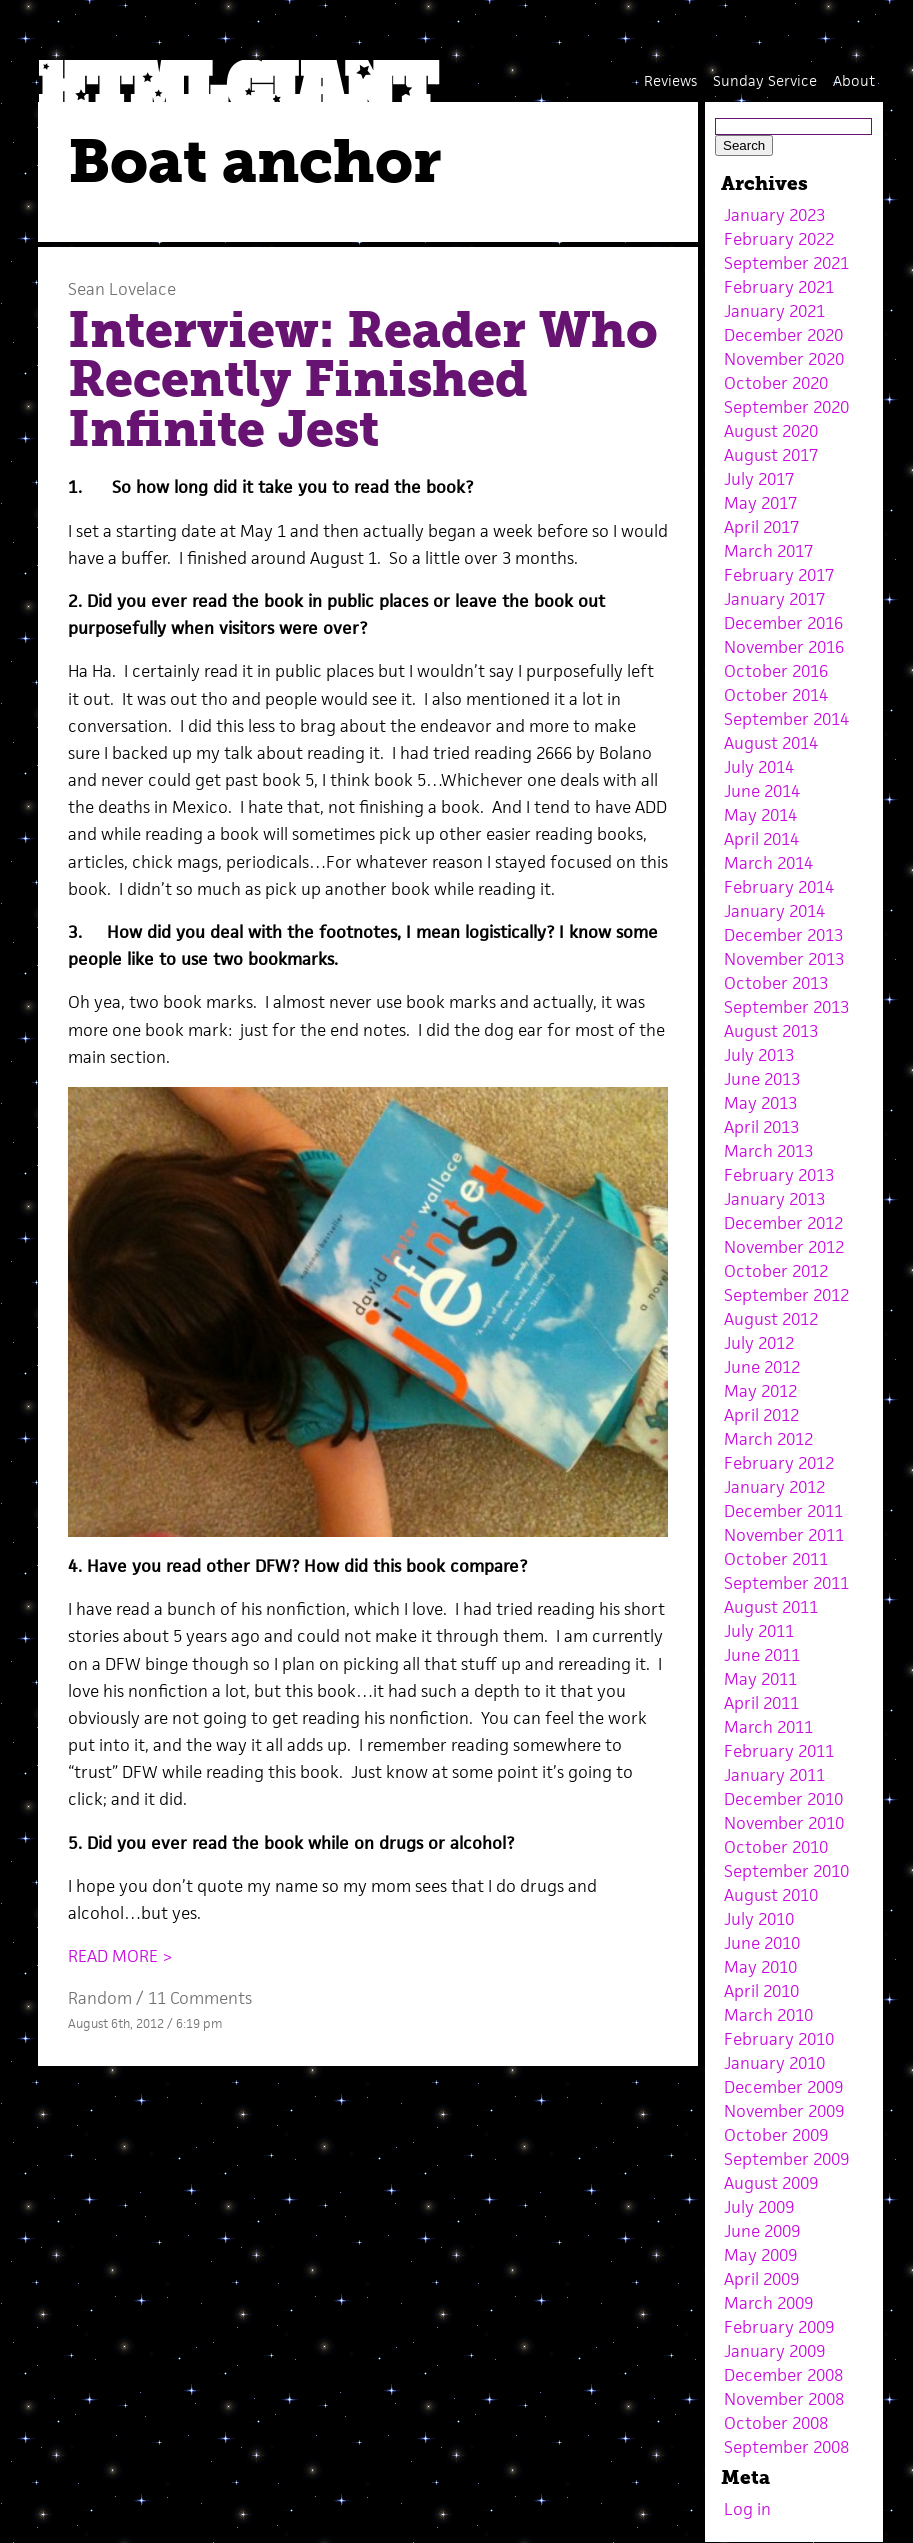 This screenshot has width=913, height=2543. I want to click on February 2011, so click(779, 1751).